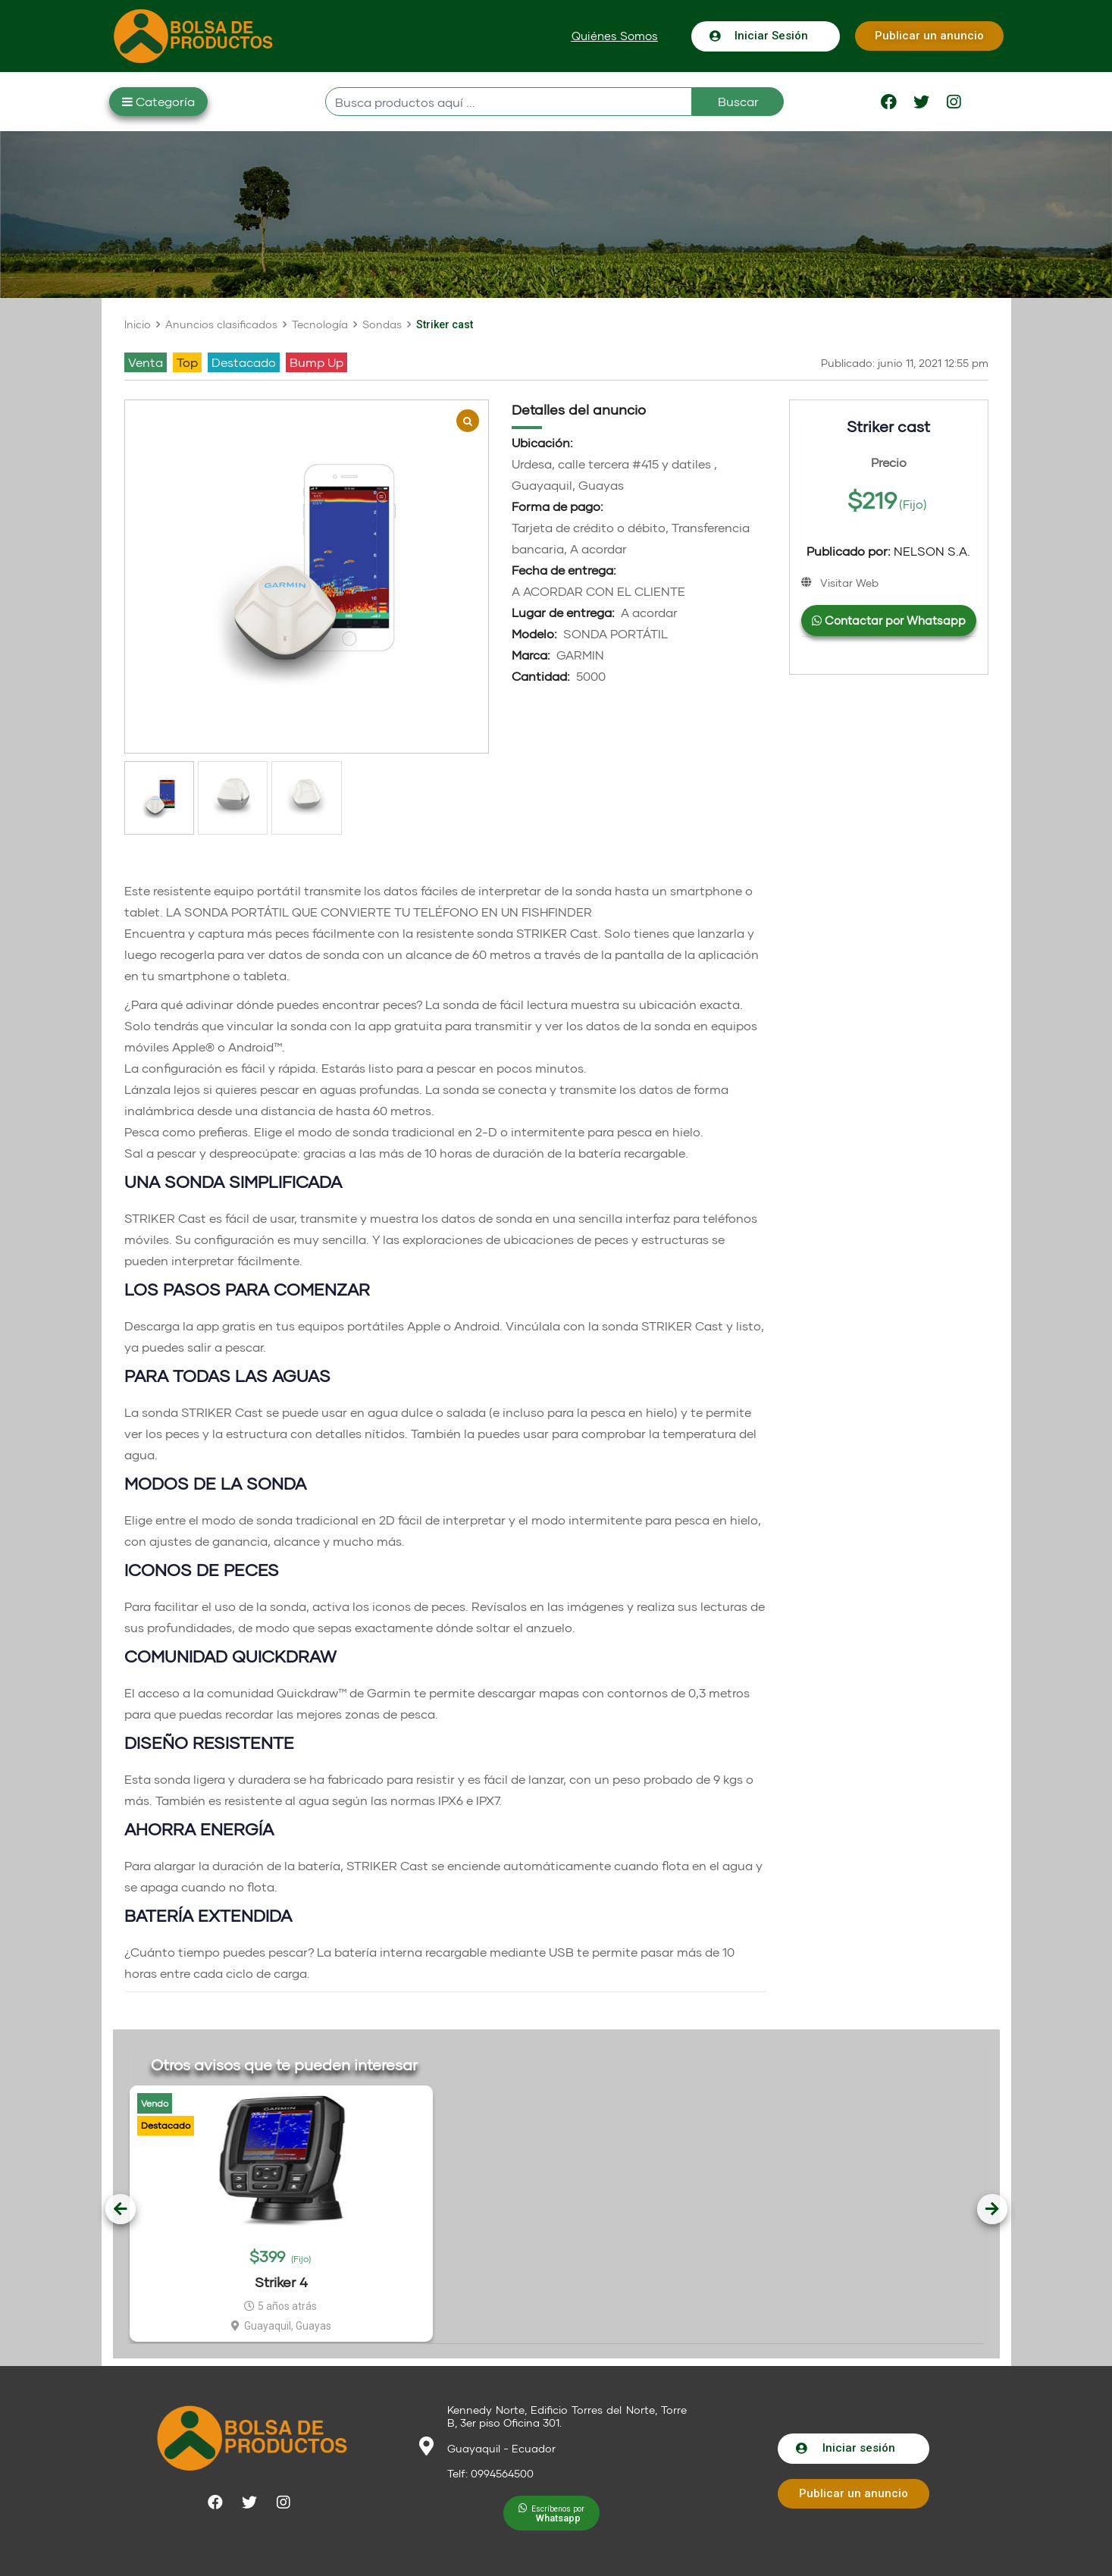 The width and height of the screenshot is (1112, 2576). Describe the element at coordinates (889, 620) in the screenshot. I see `Contactar por Whatsapp` at that location.